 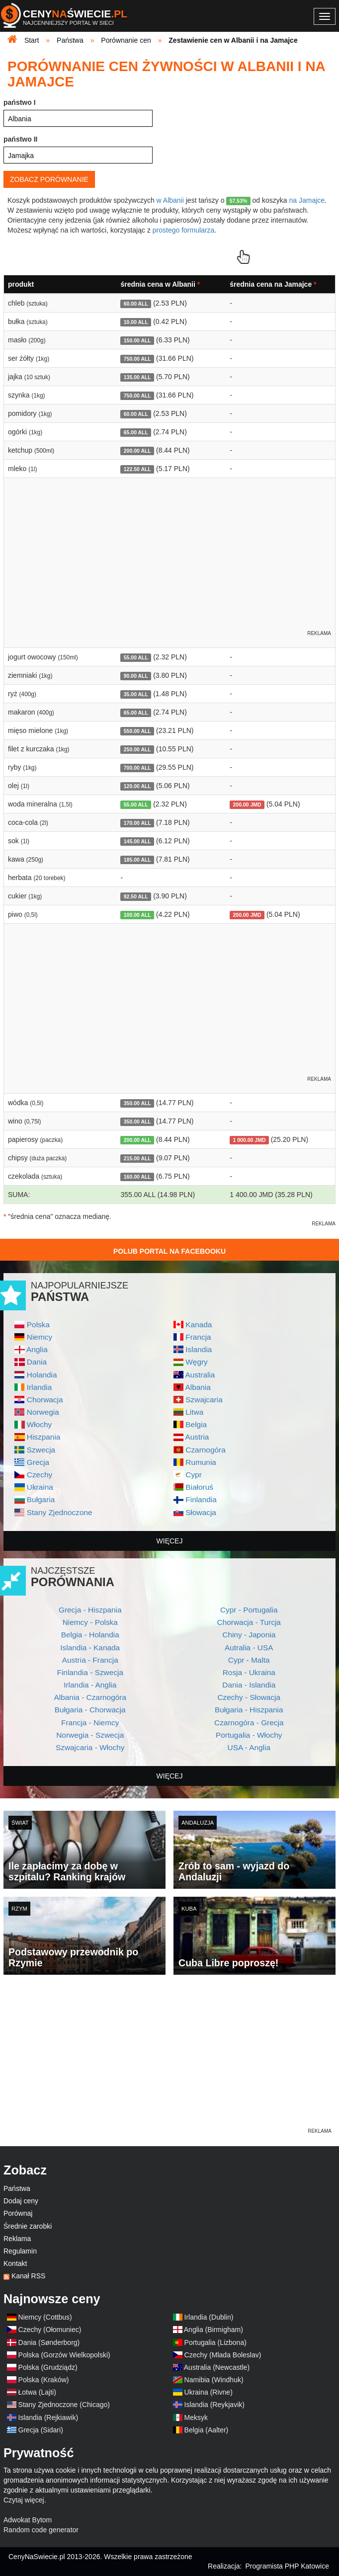 I want to click on Węgry, so click(x=196, y=1362).